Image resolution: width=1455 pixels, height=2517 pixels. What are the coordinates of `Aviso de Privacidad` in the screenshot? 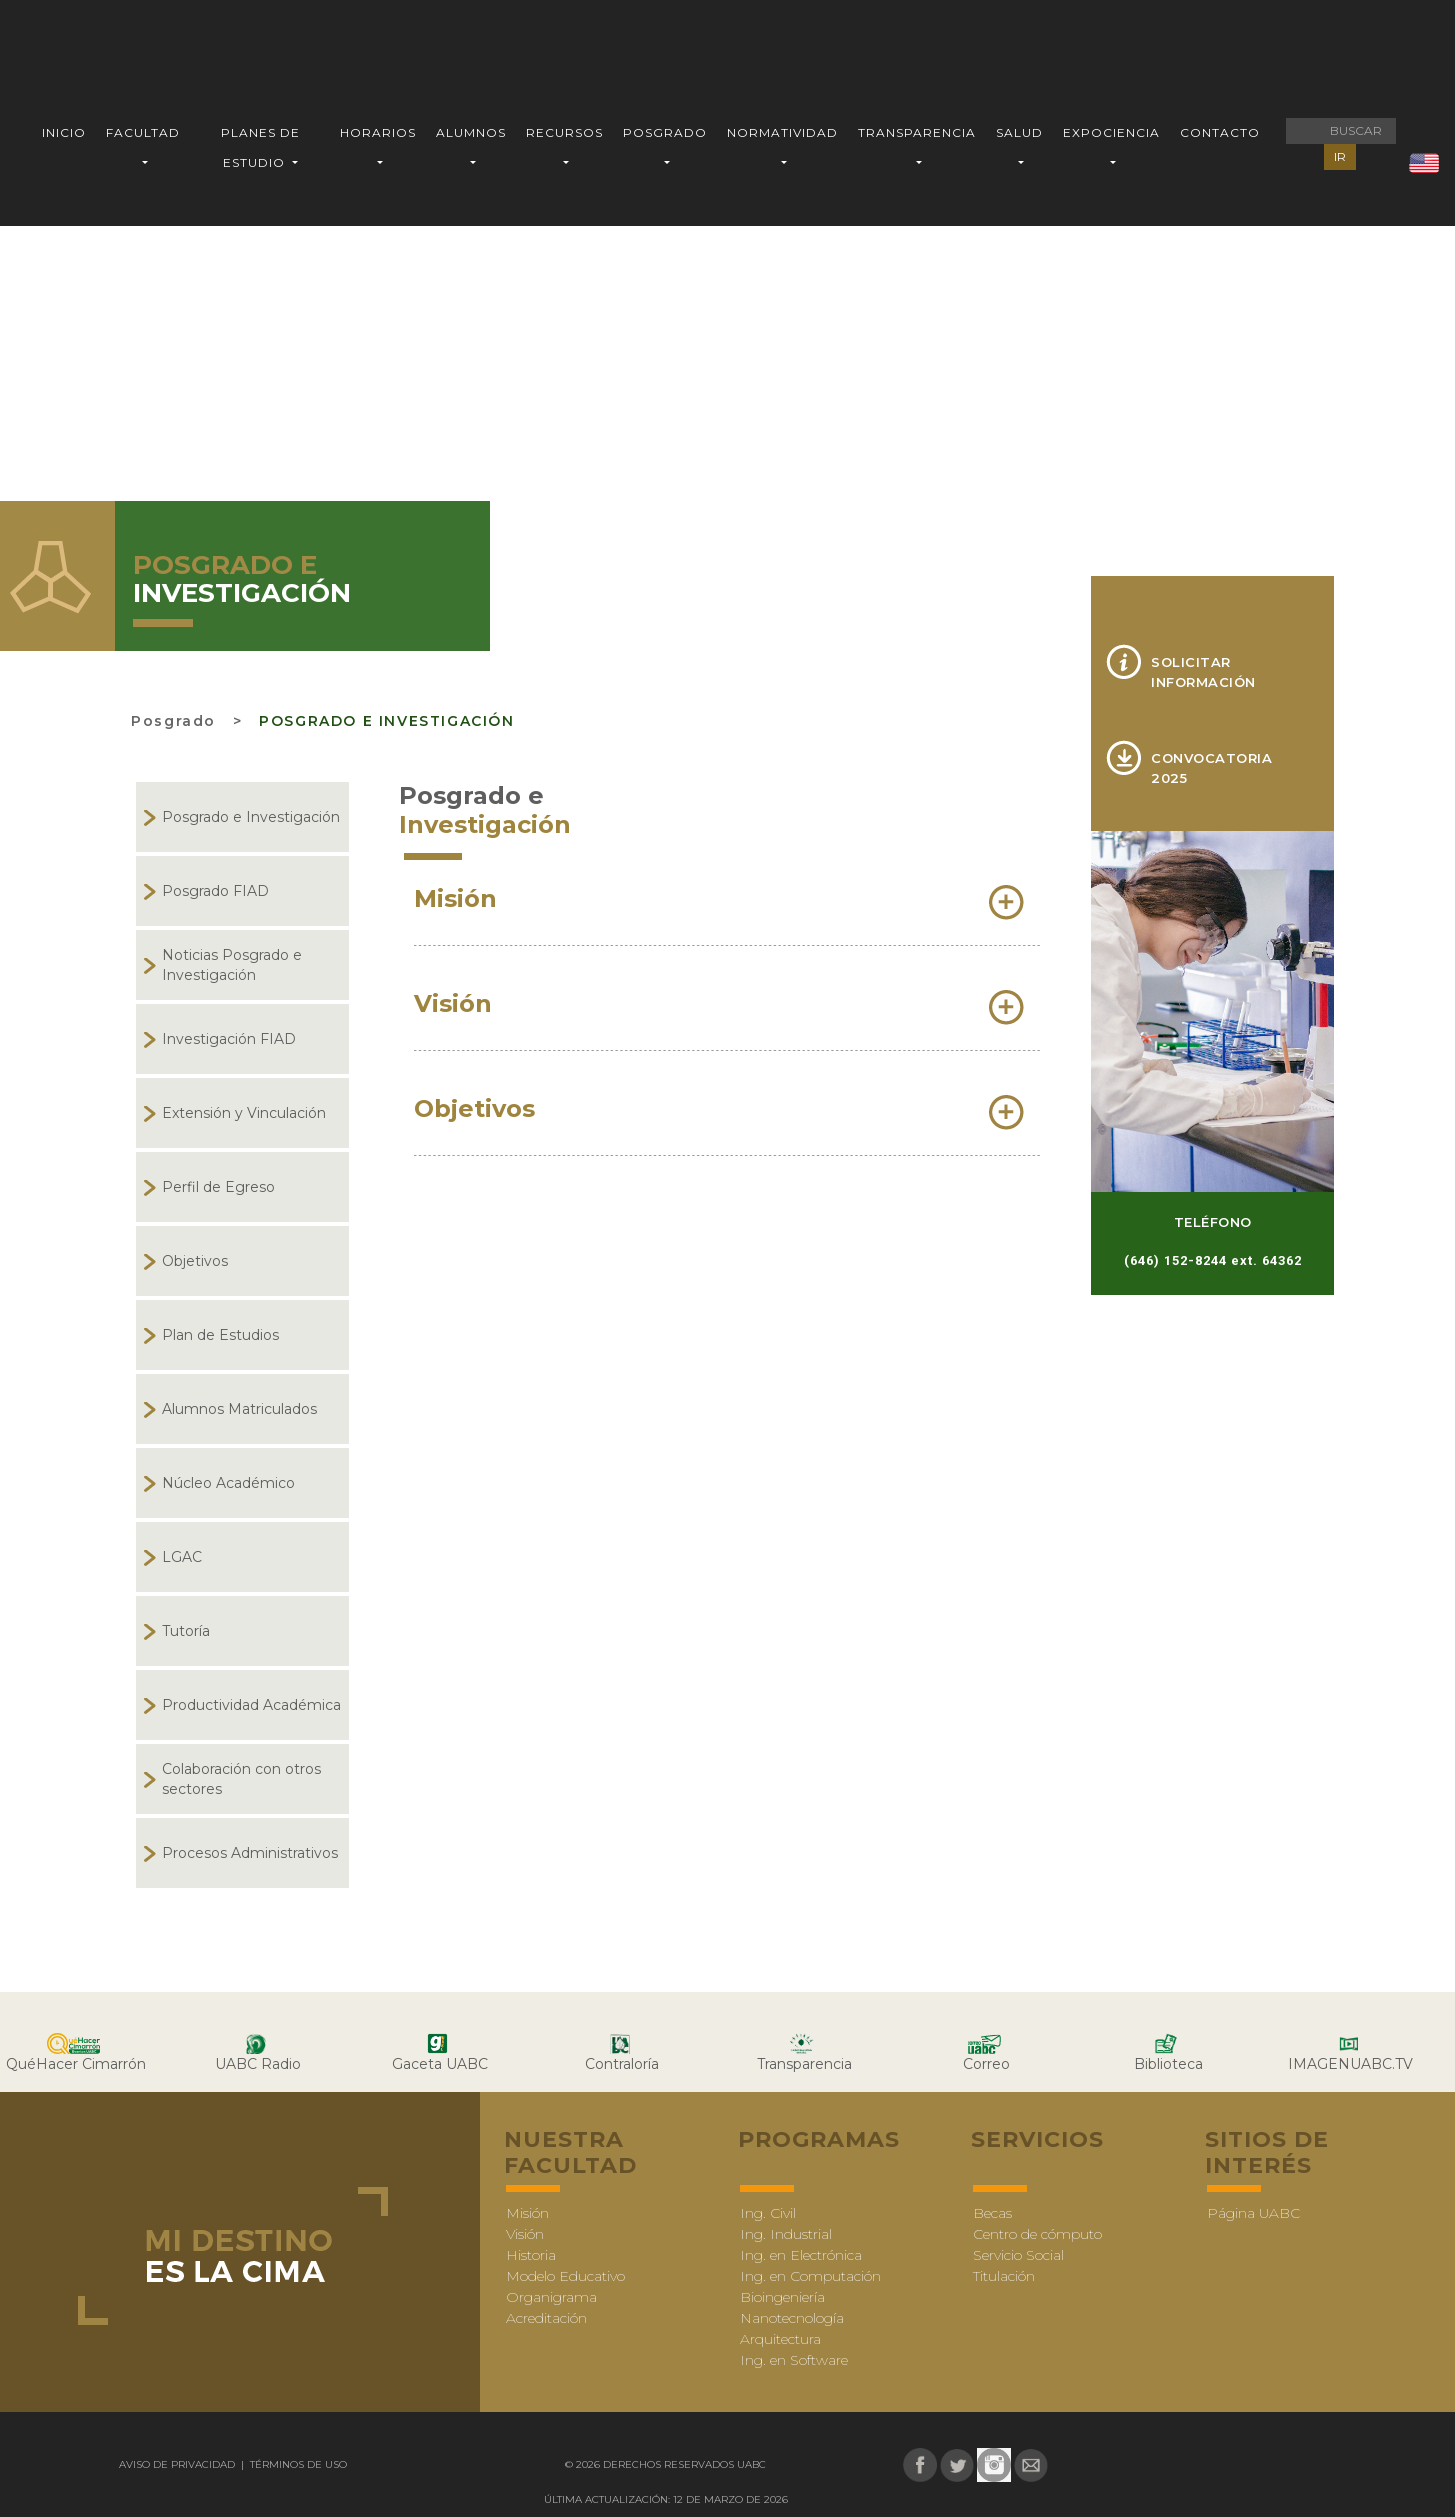 It's located at (178, 2464).